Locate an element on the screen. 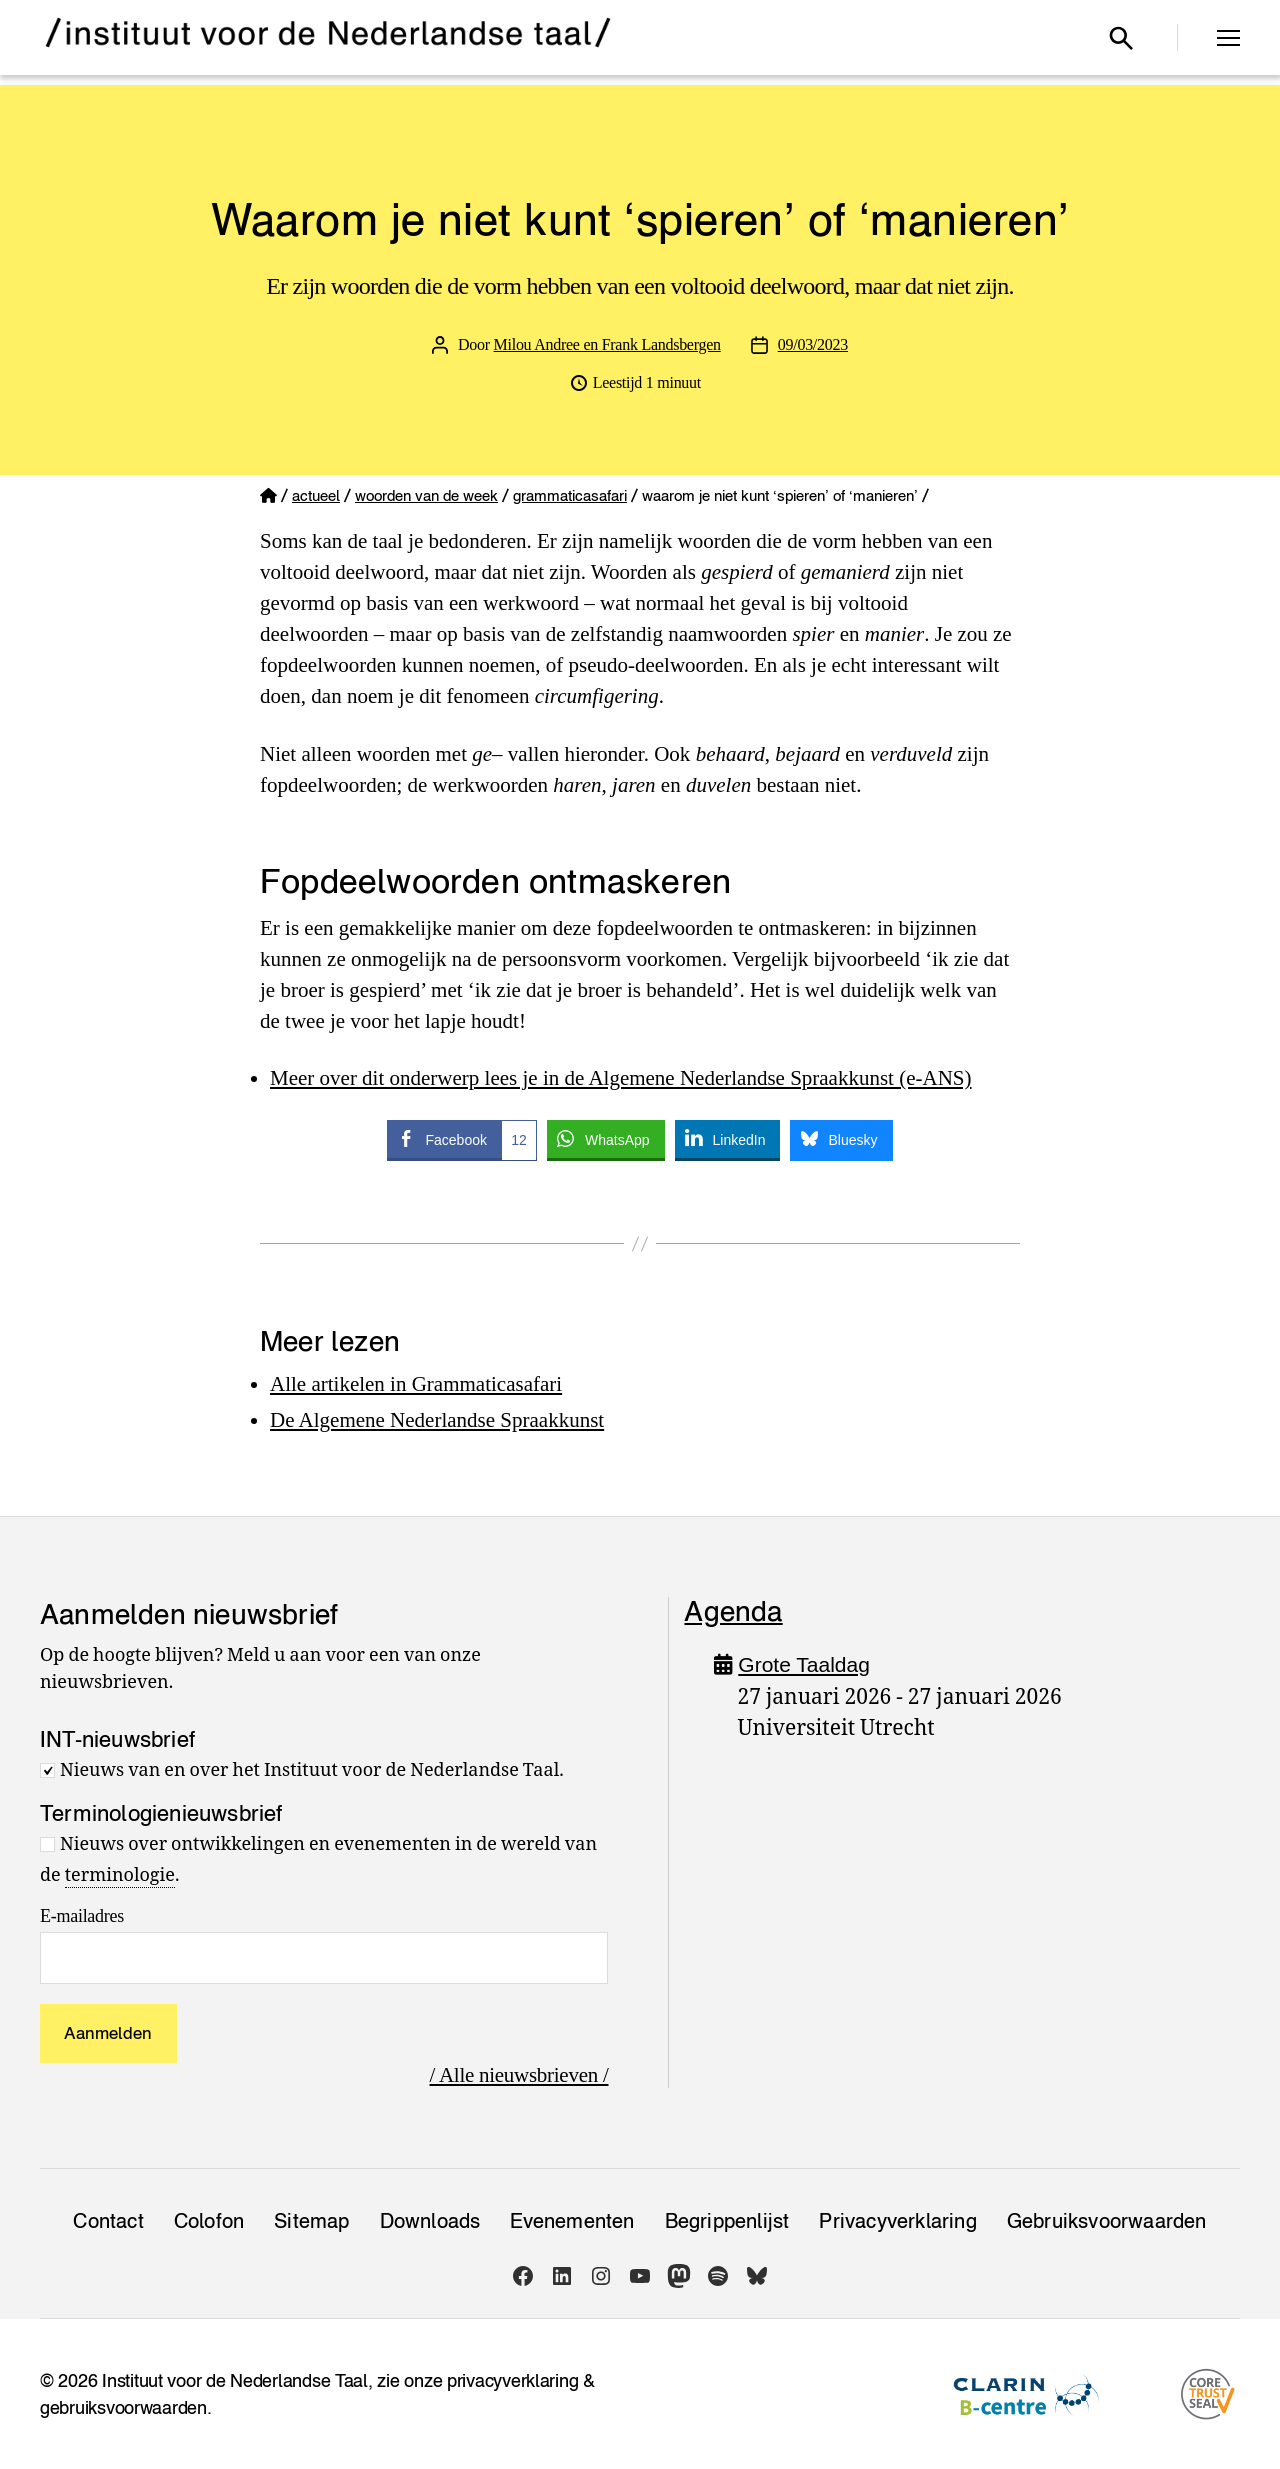 The image size is (1280, 2469). / Alle nieuwsbrieven / is located at coordinates (519, 2075).